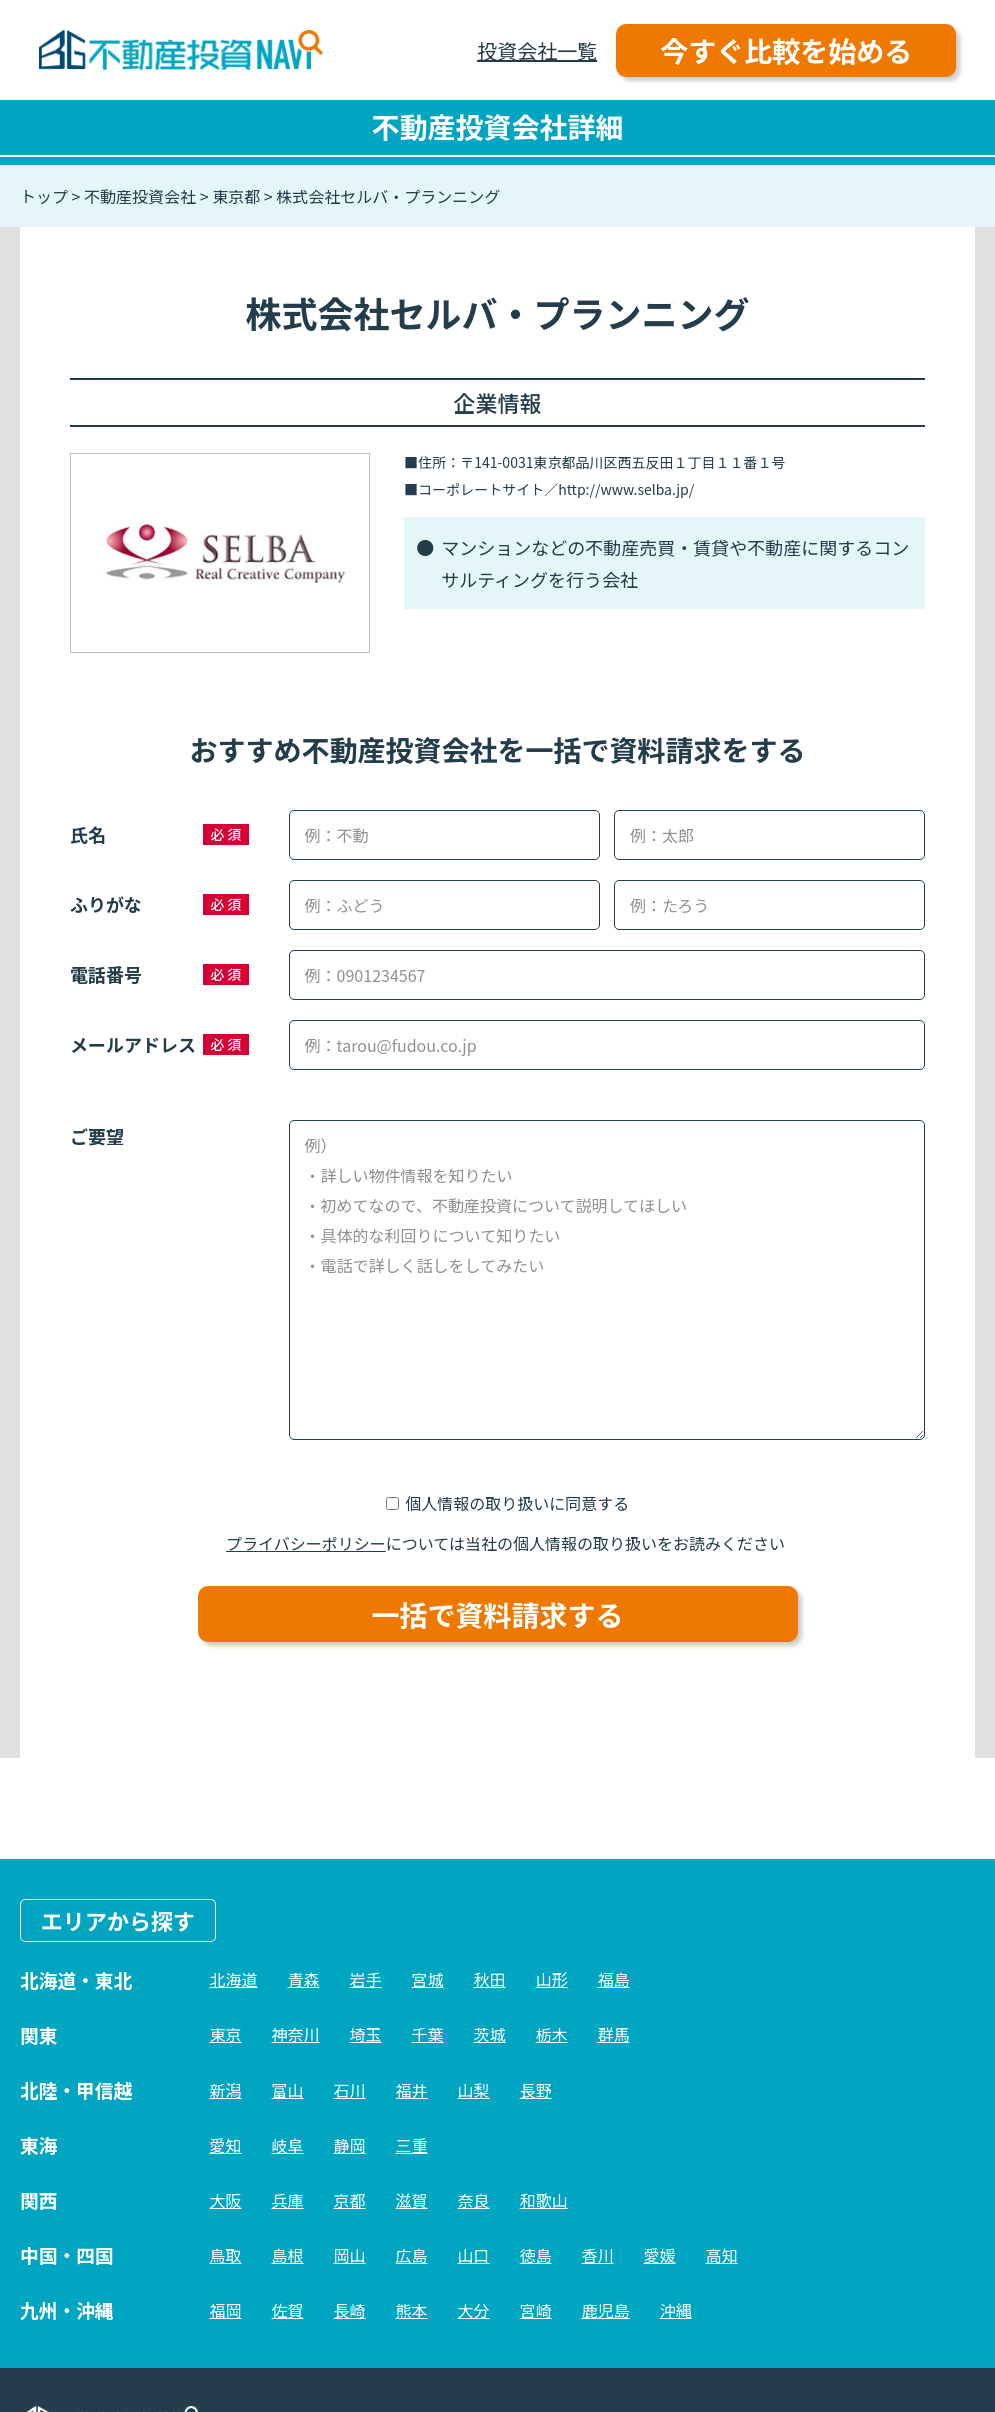  What do you see at coordinates (552, 1979) in the screenshot?
I see `山形` at bounding box center [552, 1979].